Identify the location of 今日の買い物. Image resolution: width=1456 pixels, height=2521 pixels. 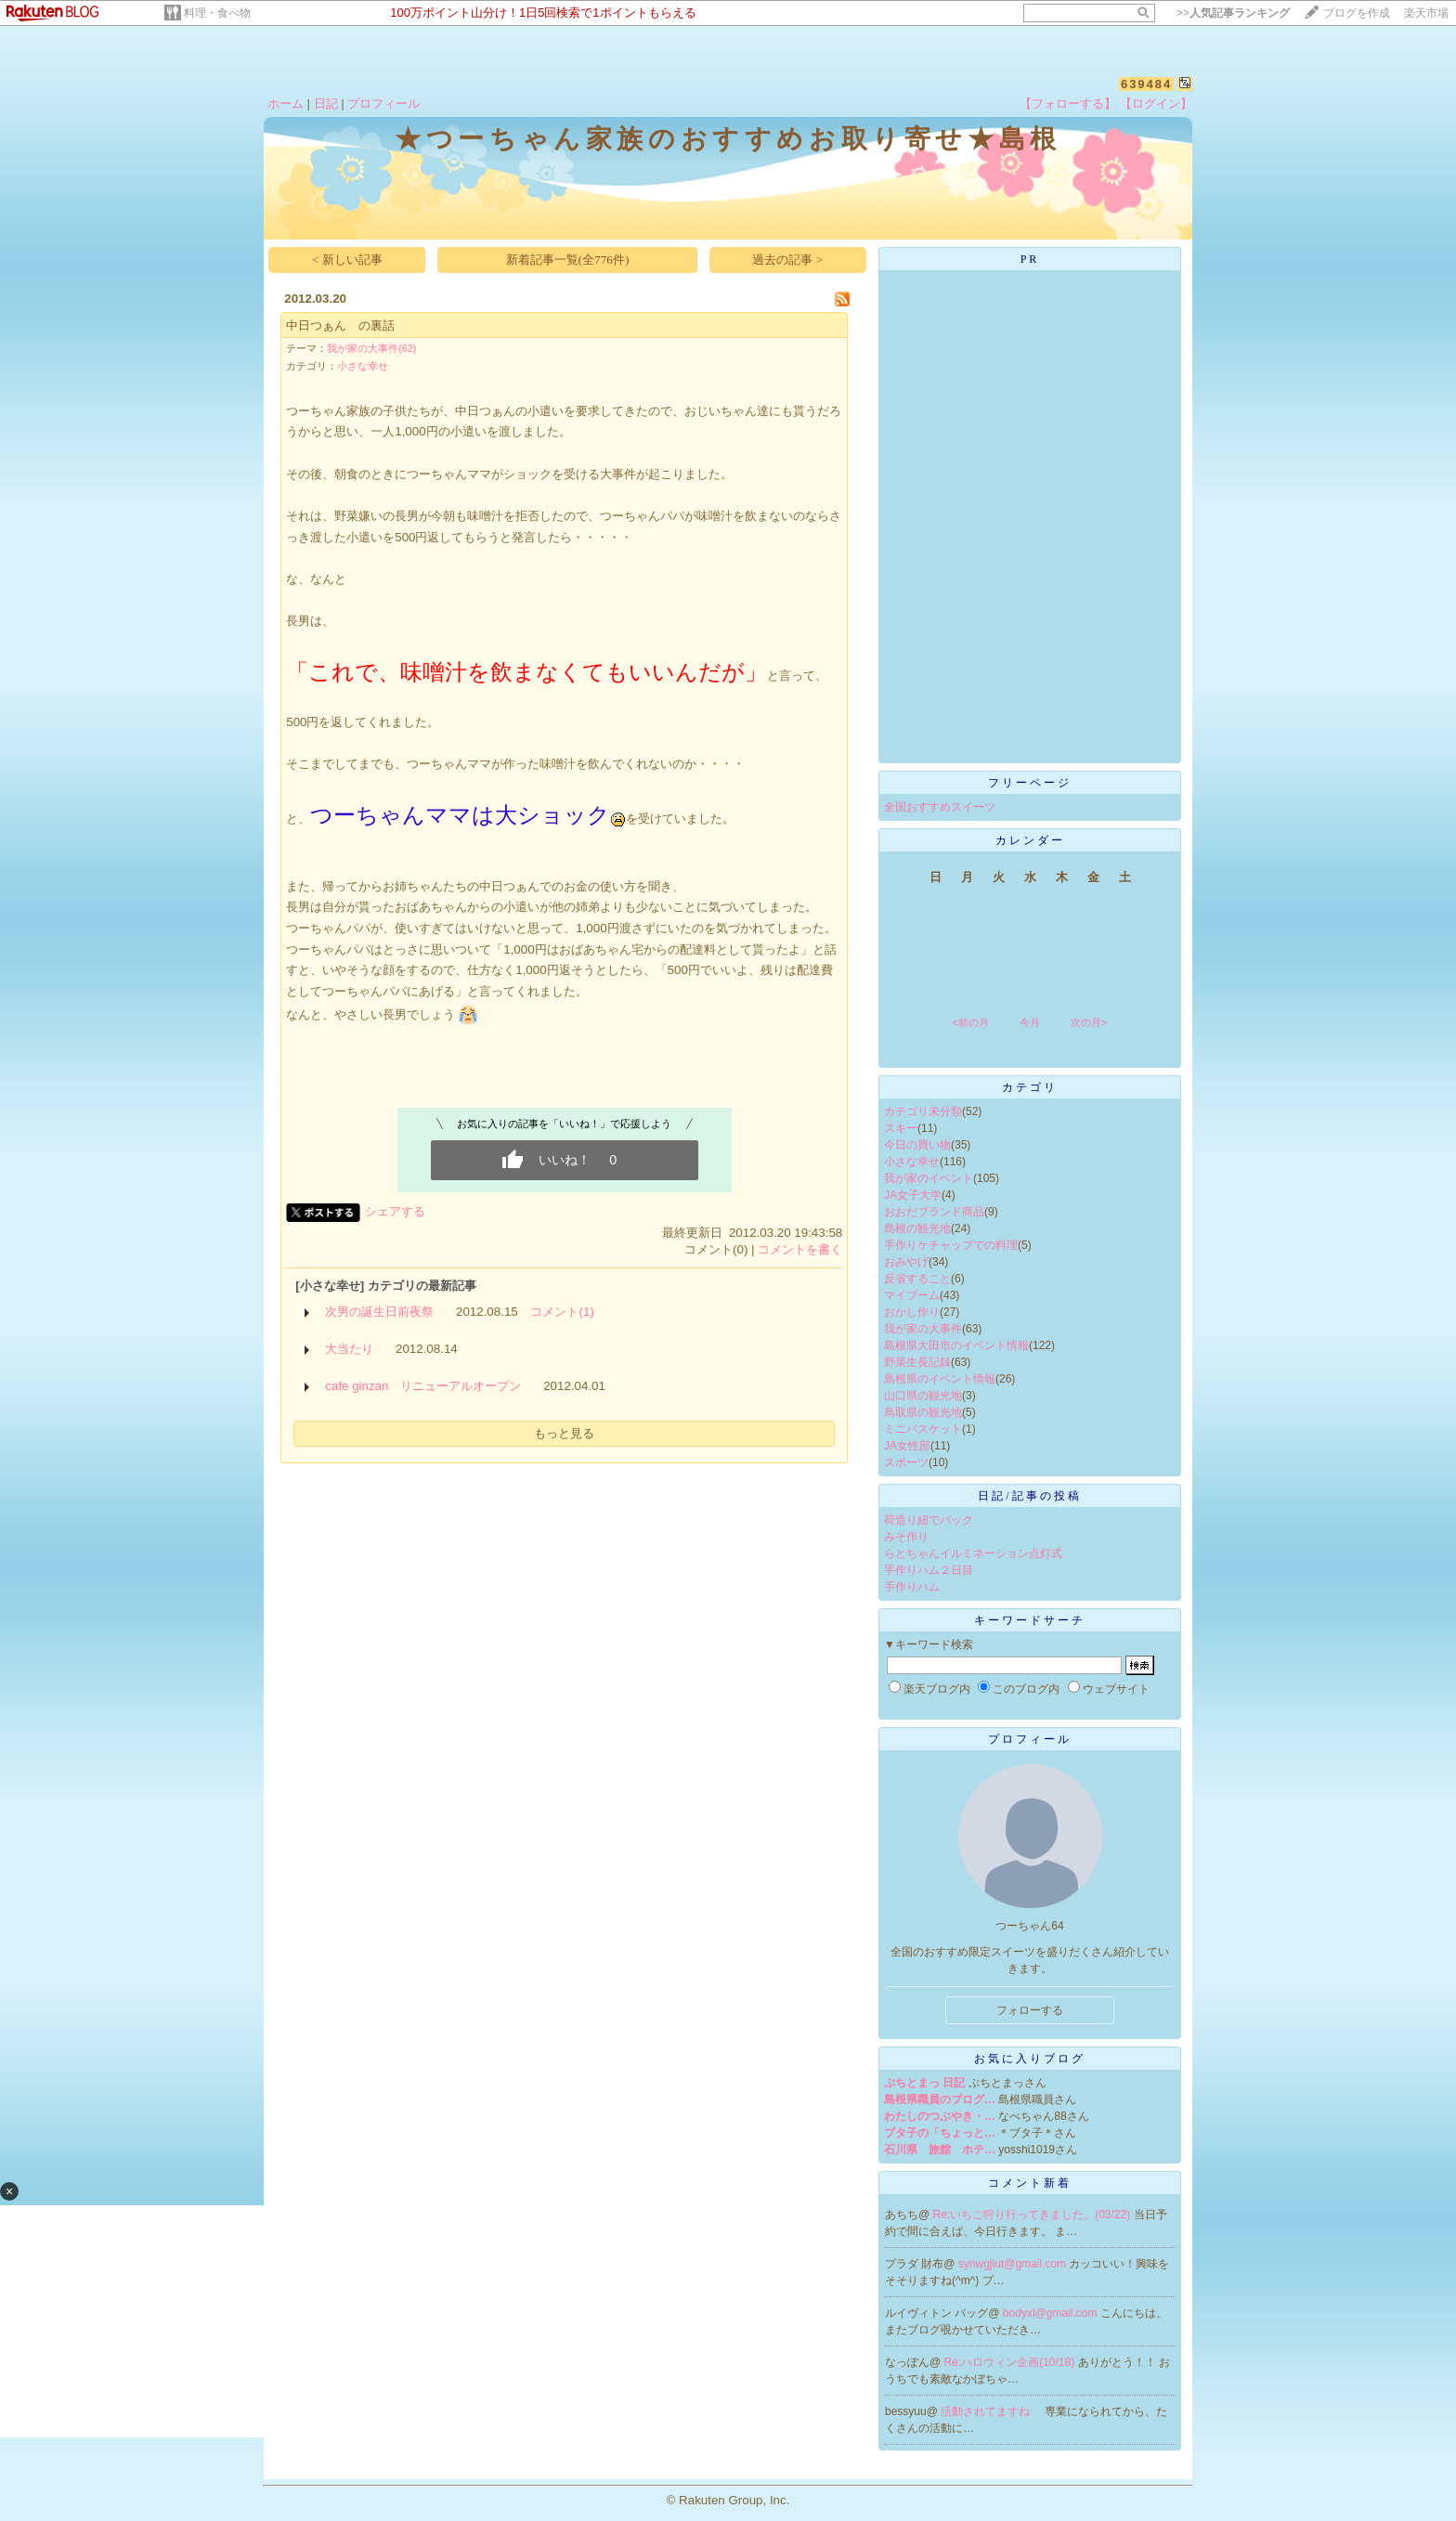
(917, 1144).